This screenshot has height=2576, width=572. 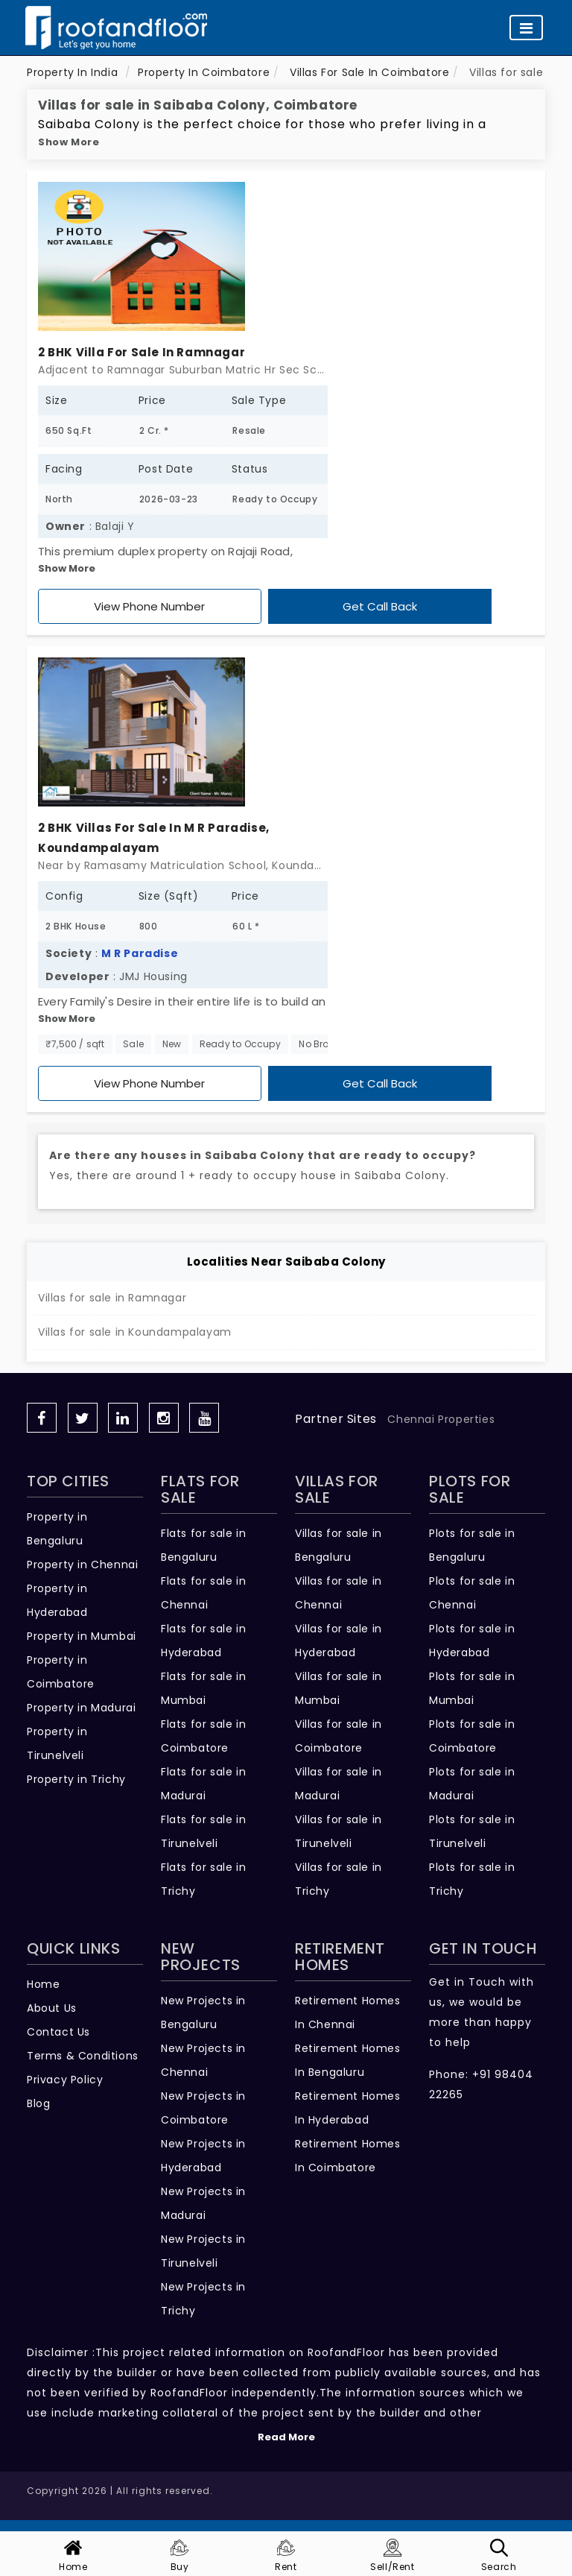 I want to click on Blog, so click(x=38, y=2103).